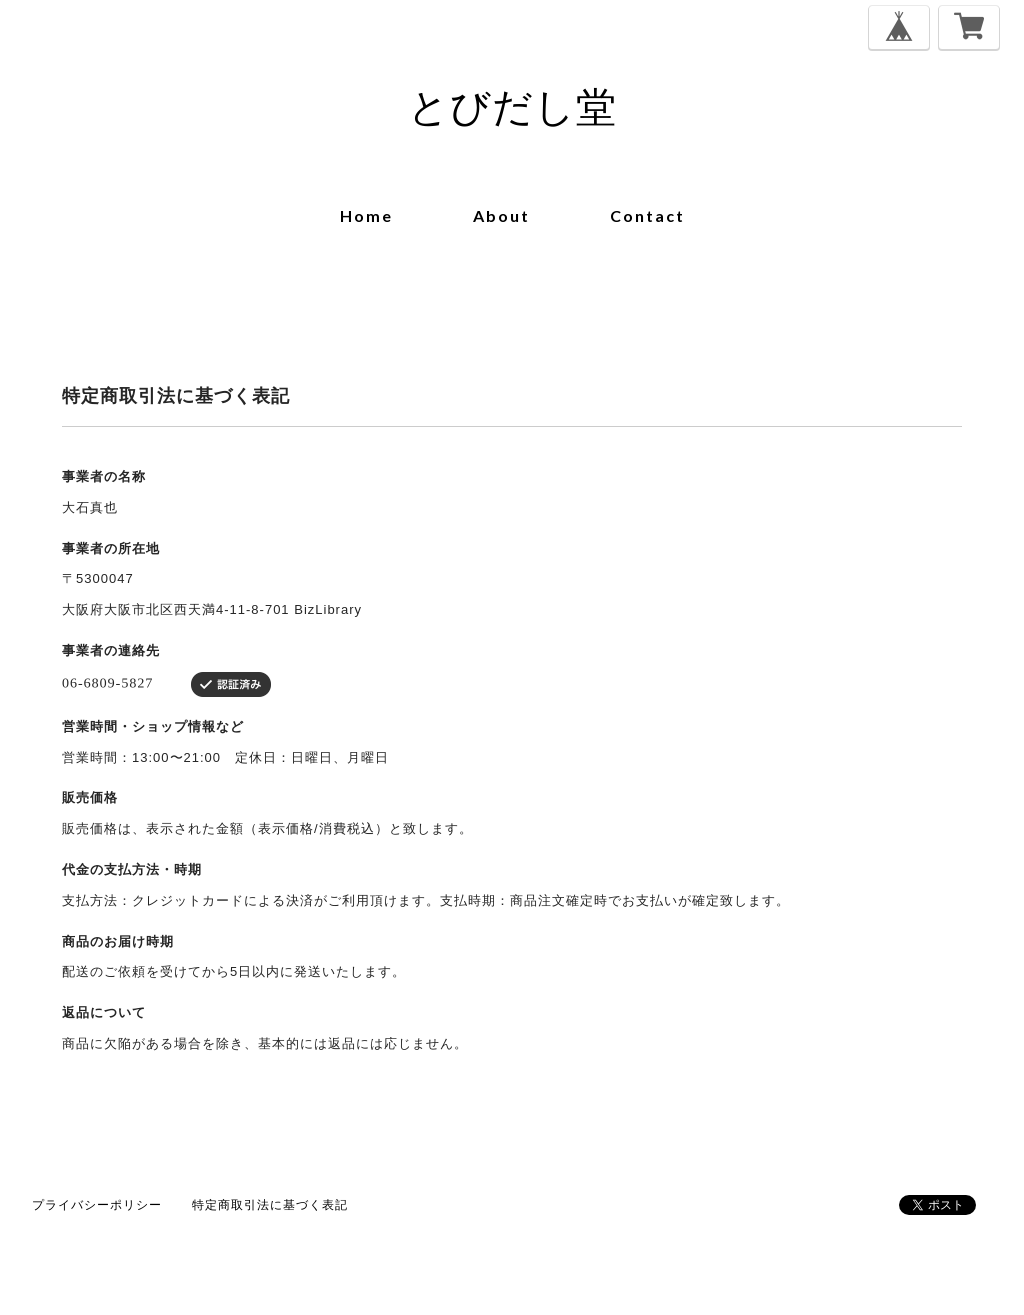 The height and width of the screenshot is (1315, 1024). I want to click on 特定商取引法に基づく表記, so click(270, 1204).